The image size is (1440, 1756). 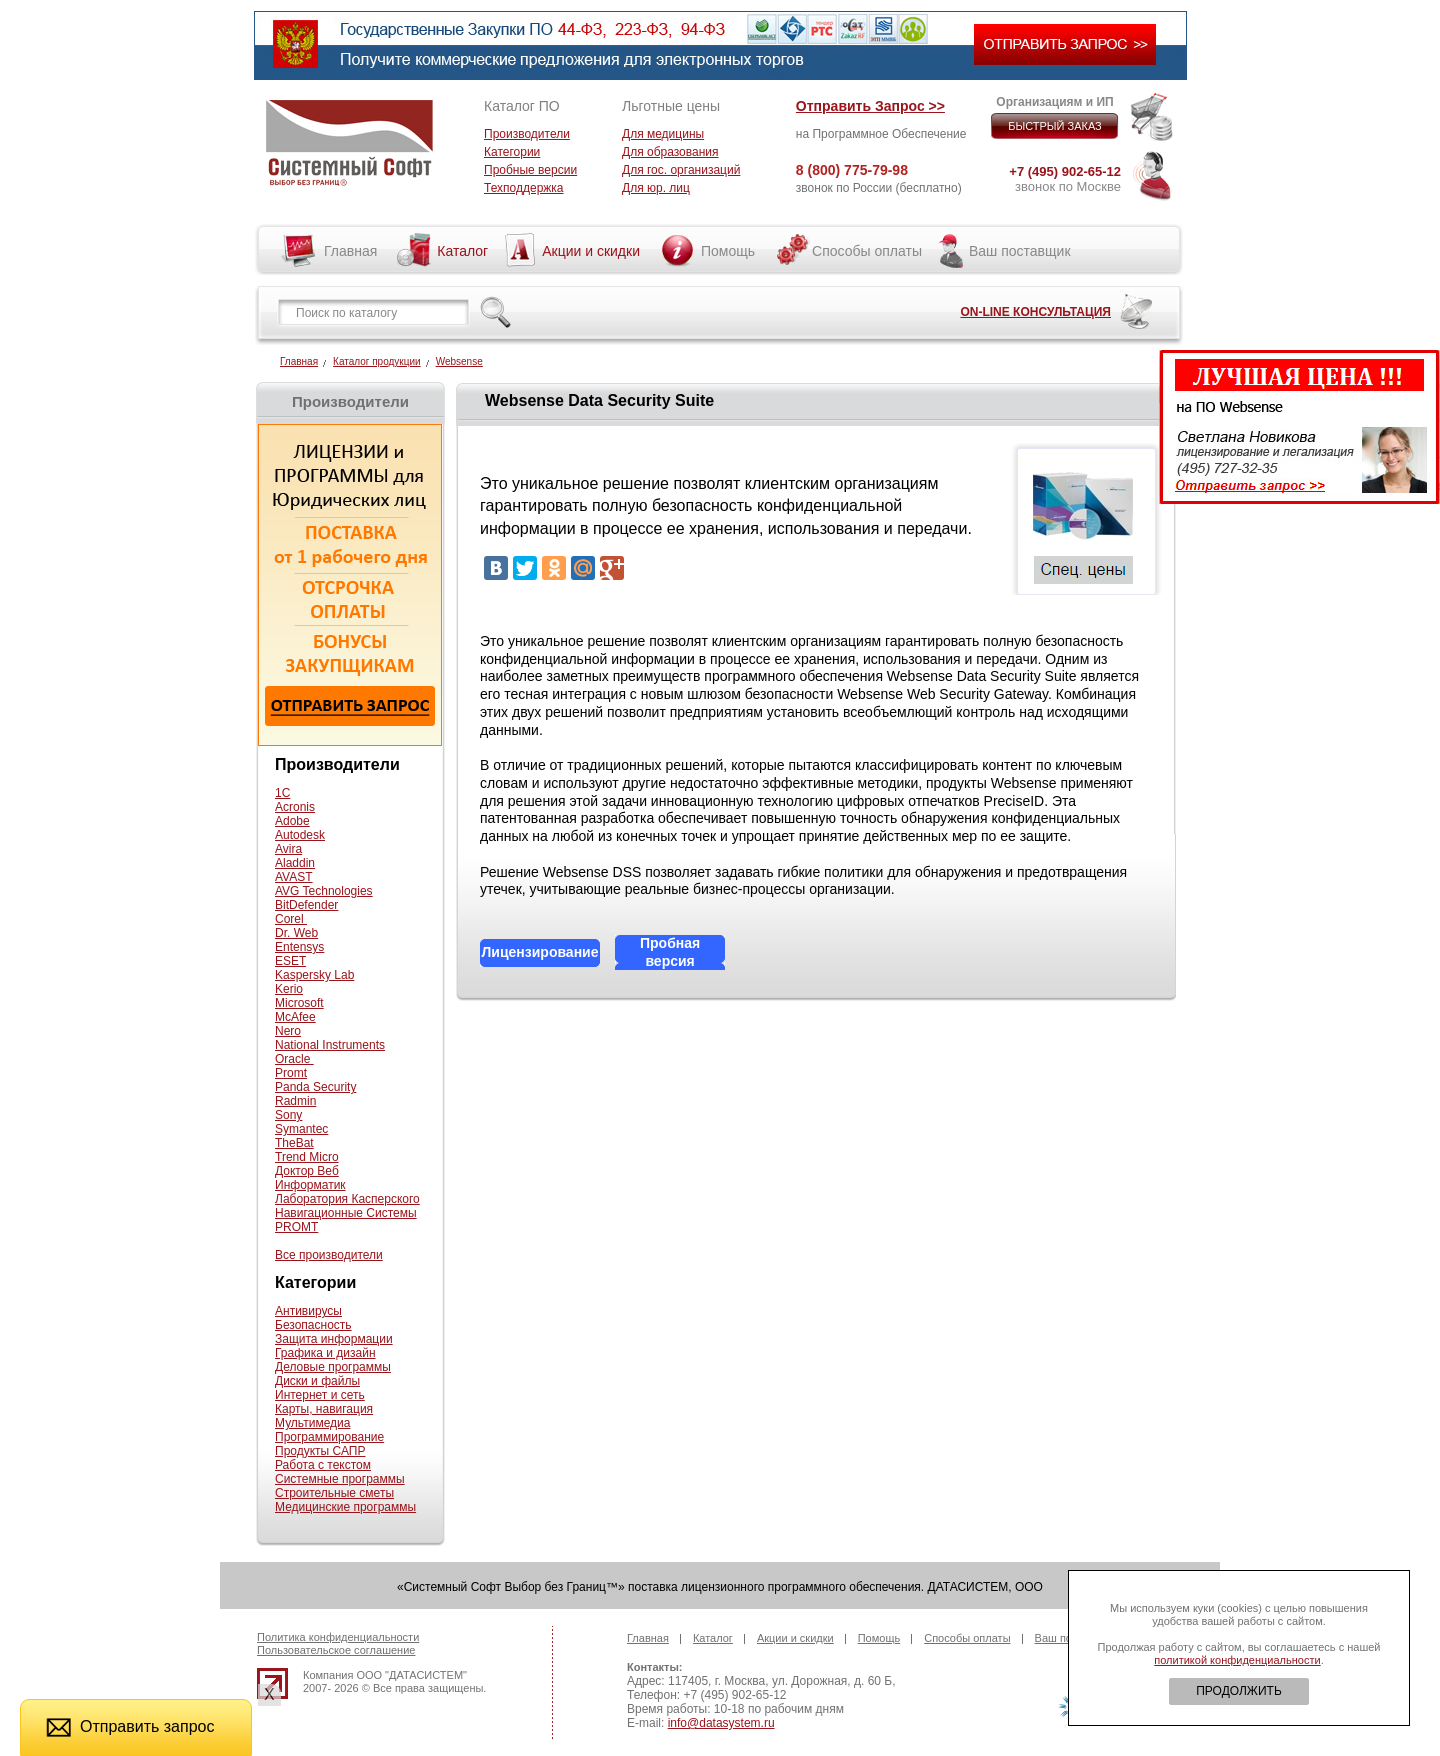 What do you see at coordinates (728, 251) in the screenshot?
I see `Помощь` at bounding box center [728, 251].